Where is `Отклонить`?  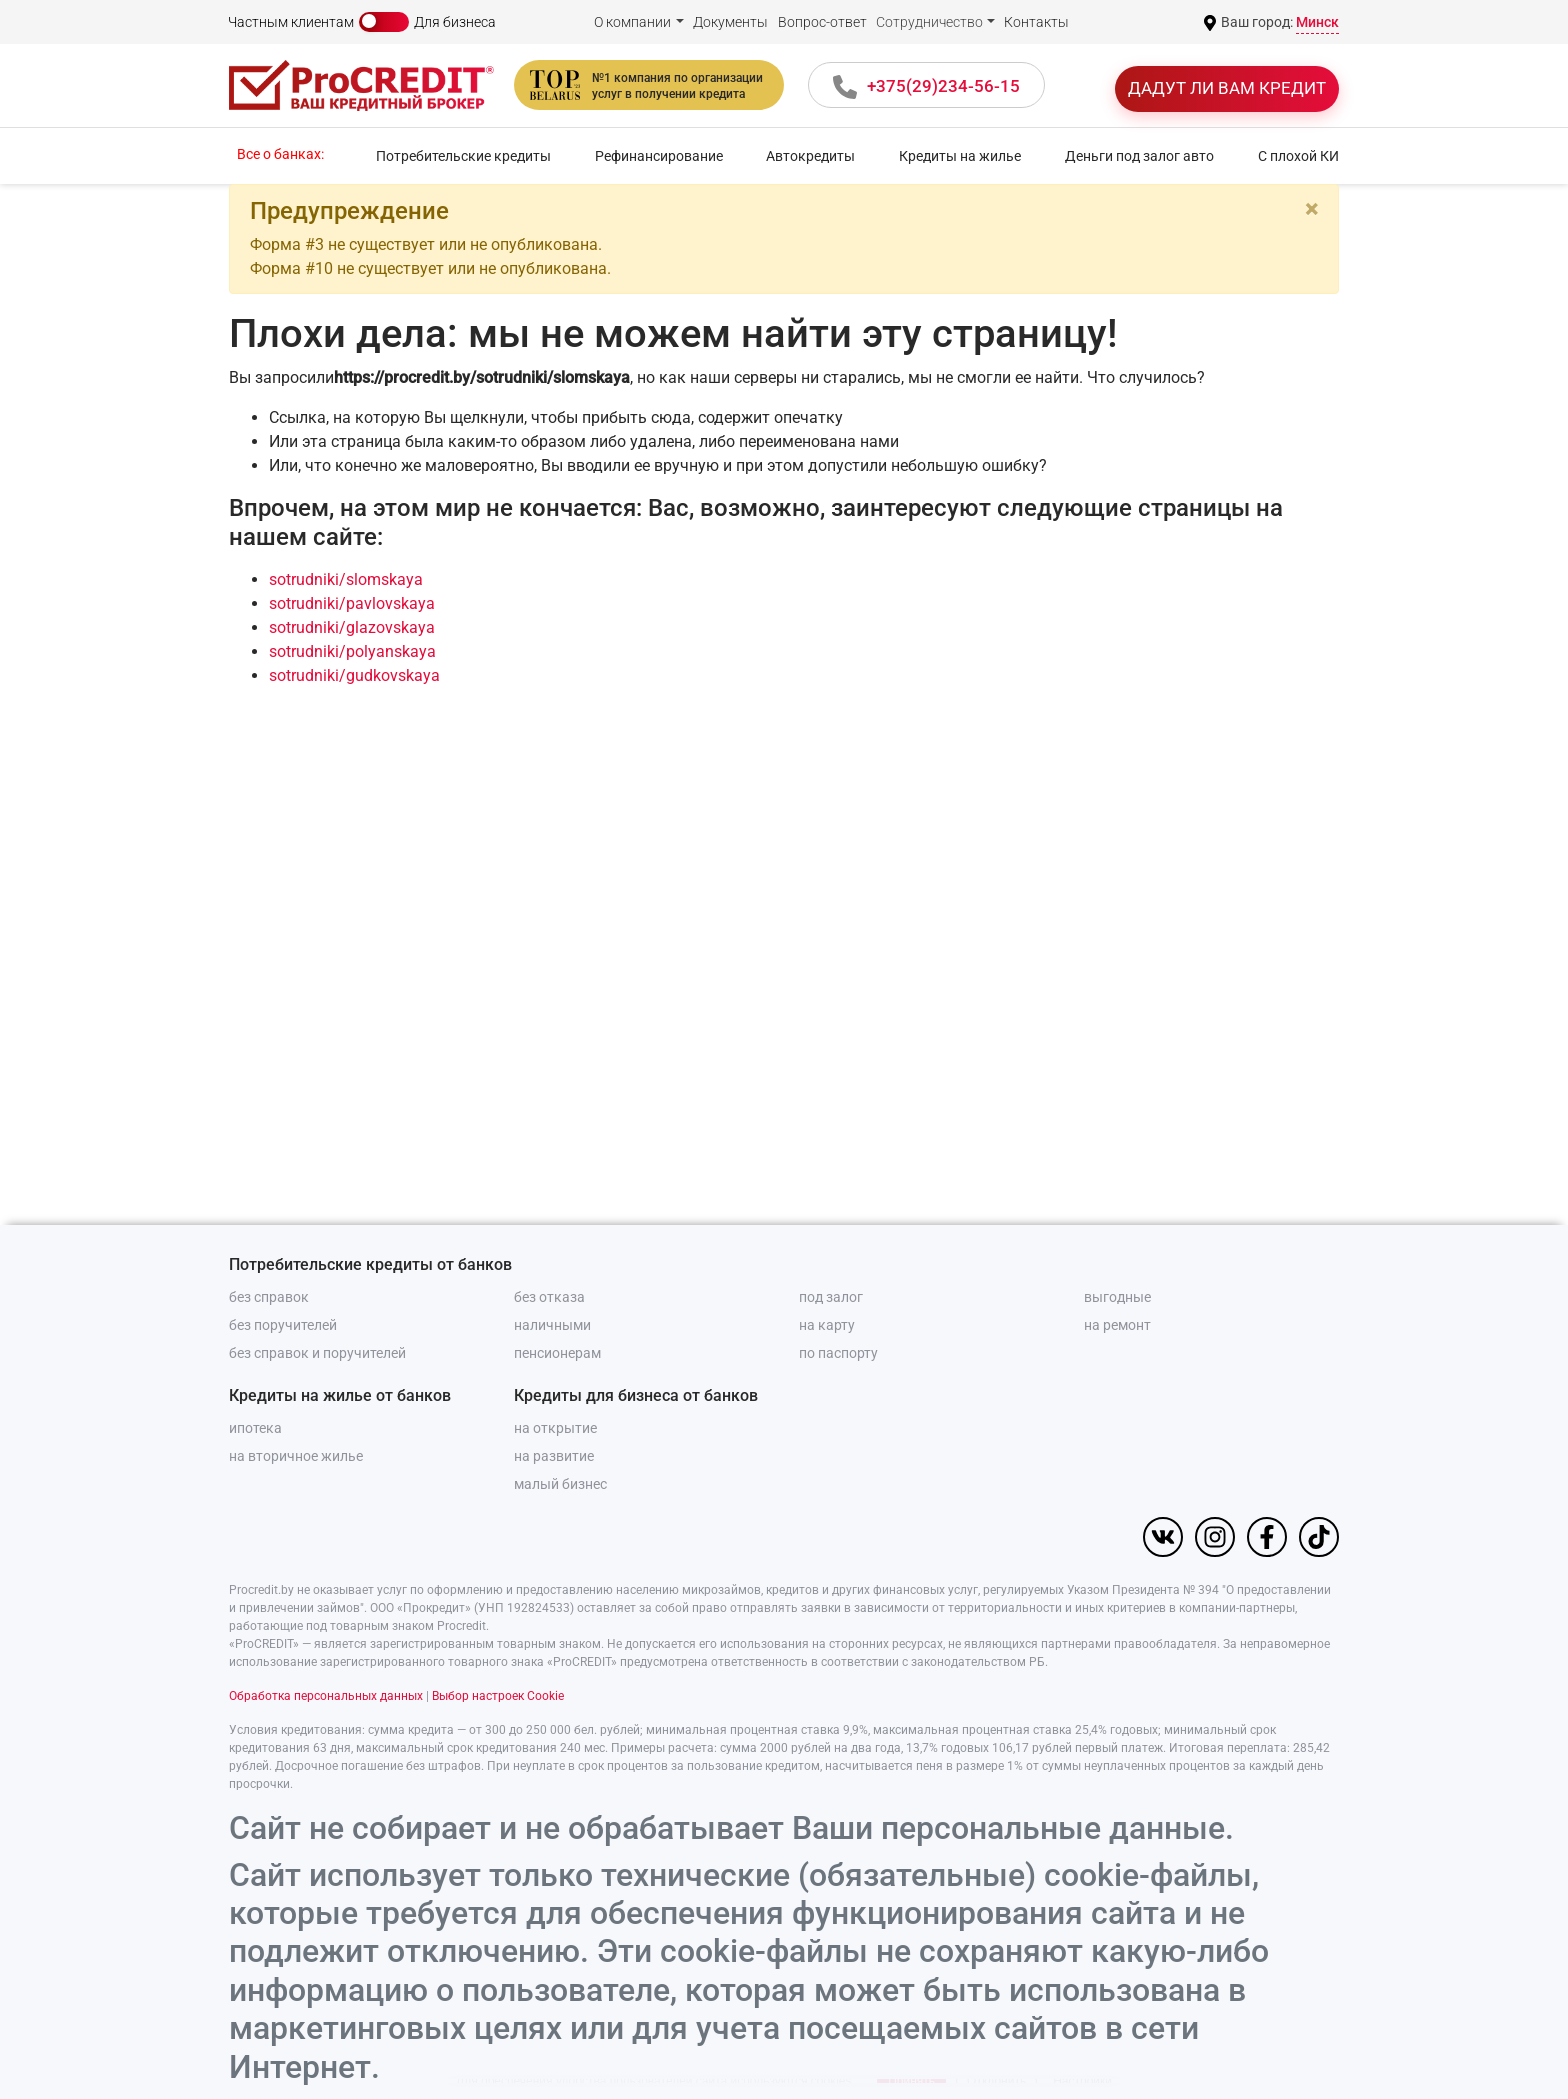 Отклонить is located at coordinates (996, 2055).